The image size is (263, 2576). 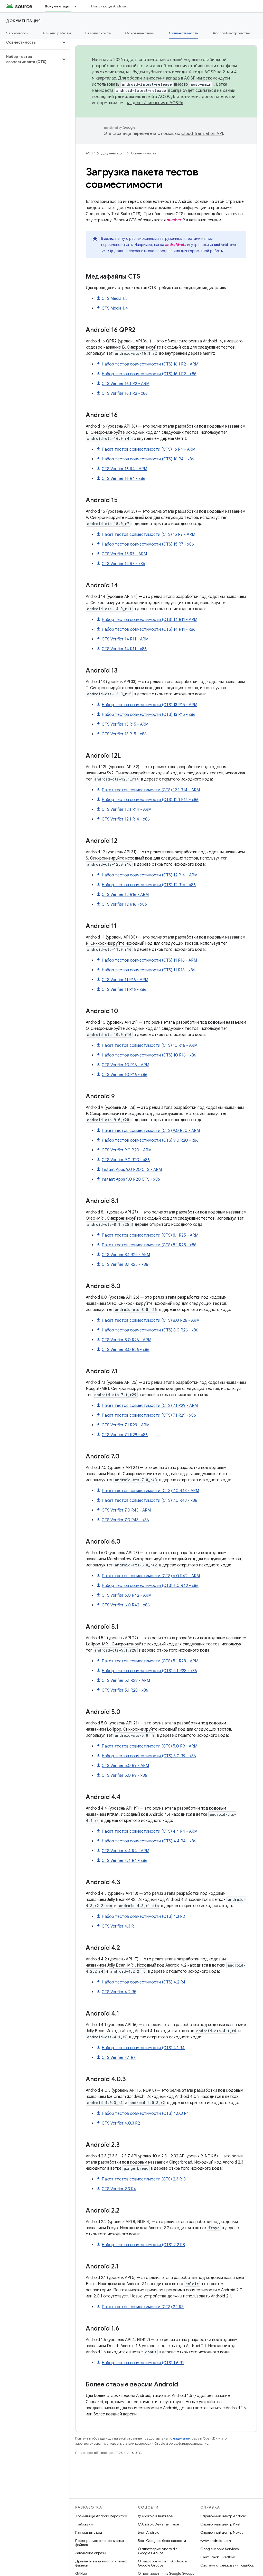 I want to click on Набор тестов совместимости (CTS) 11 R16 - x86, so click(x=148, y=970).